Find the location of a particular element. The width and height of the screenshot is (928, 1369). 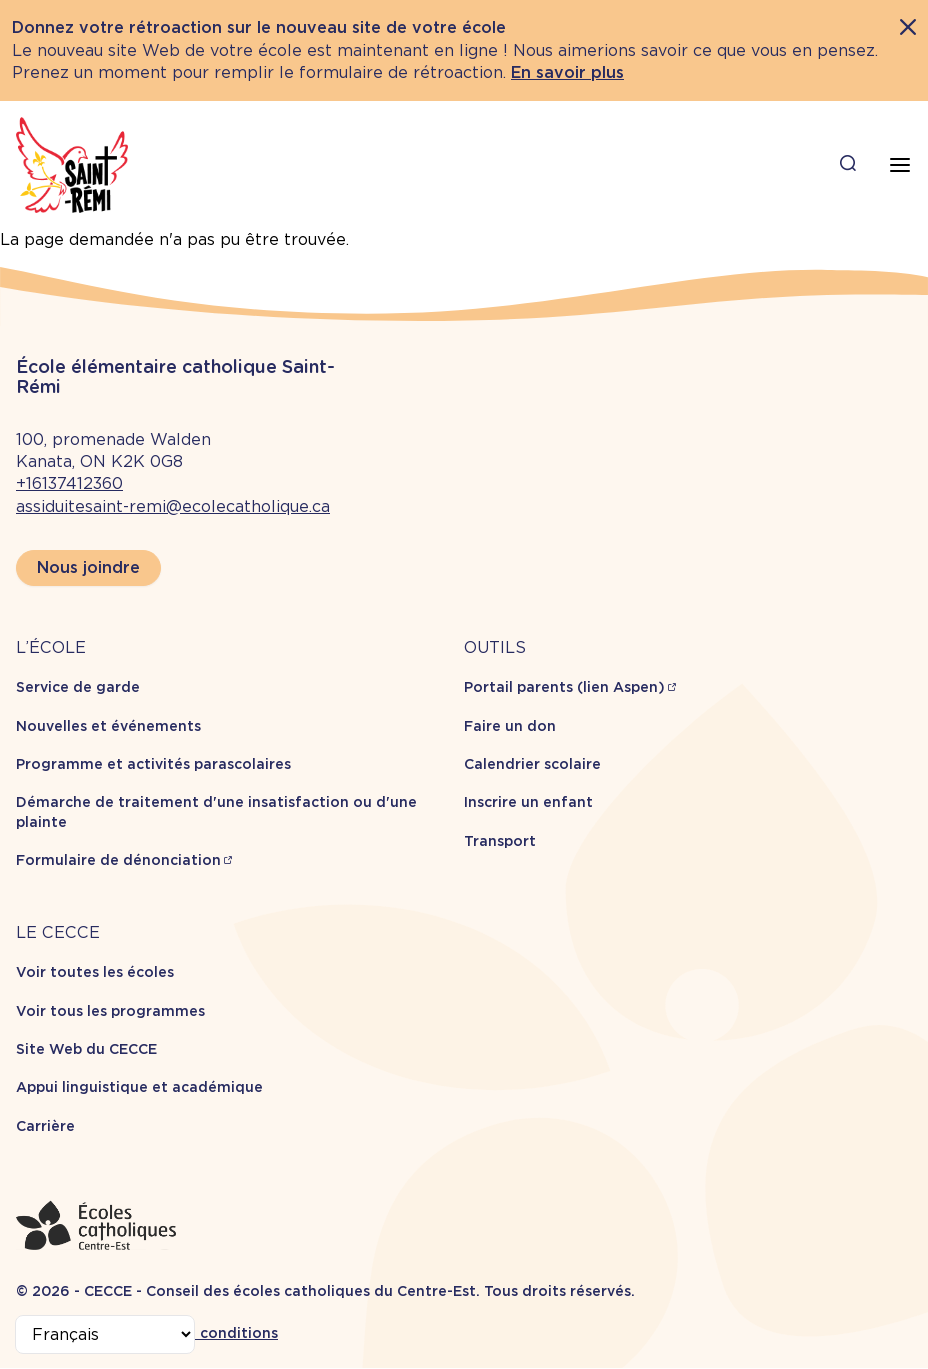

Transport is located at coordinates (500, 841).